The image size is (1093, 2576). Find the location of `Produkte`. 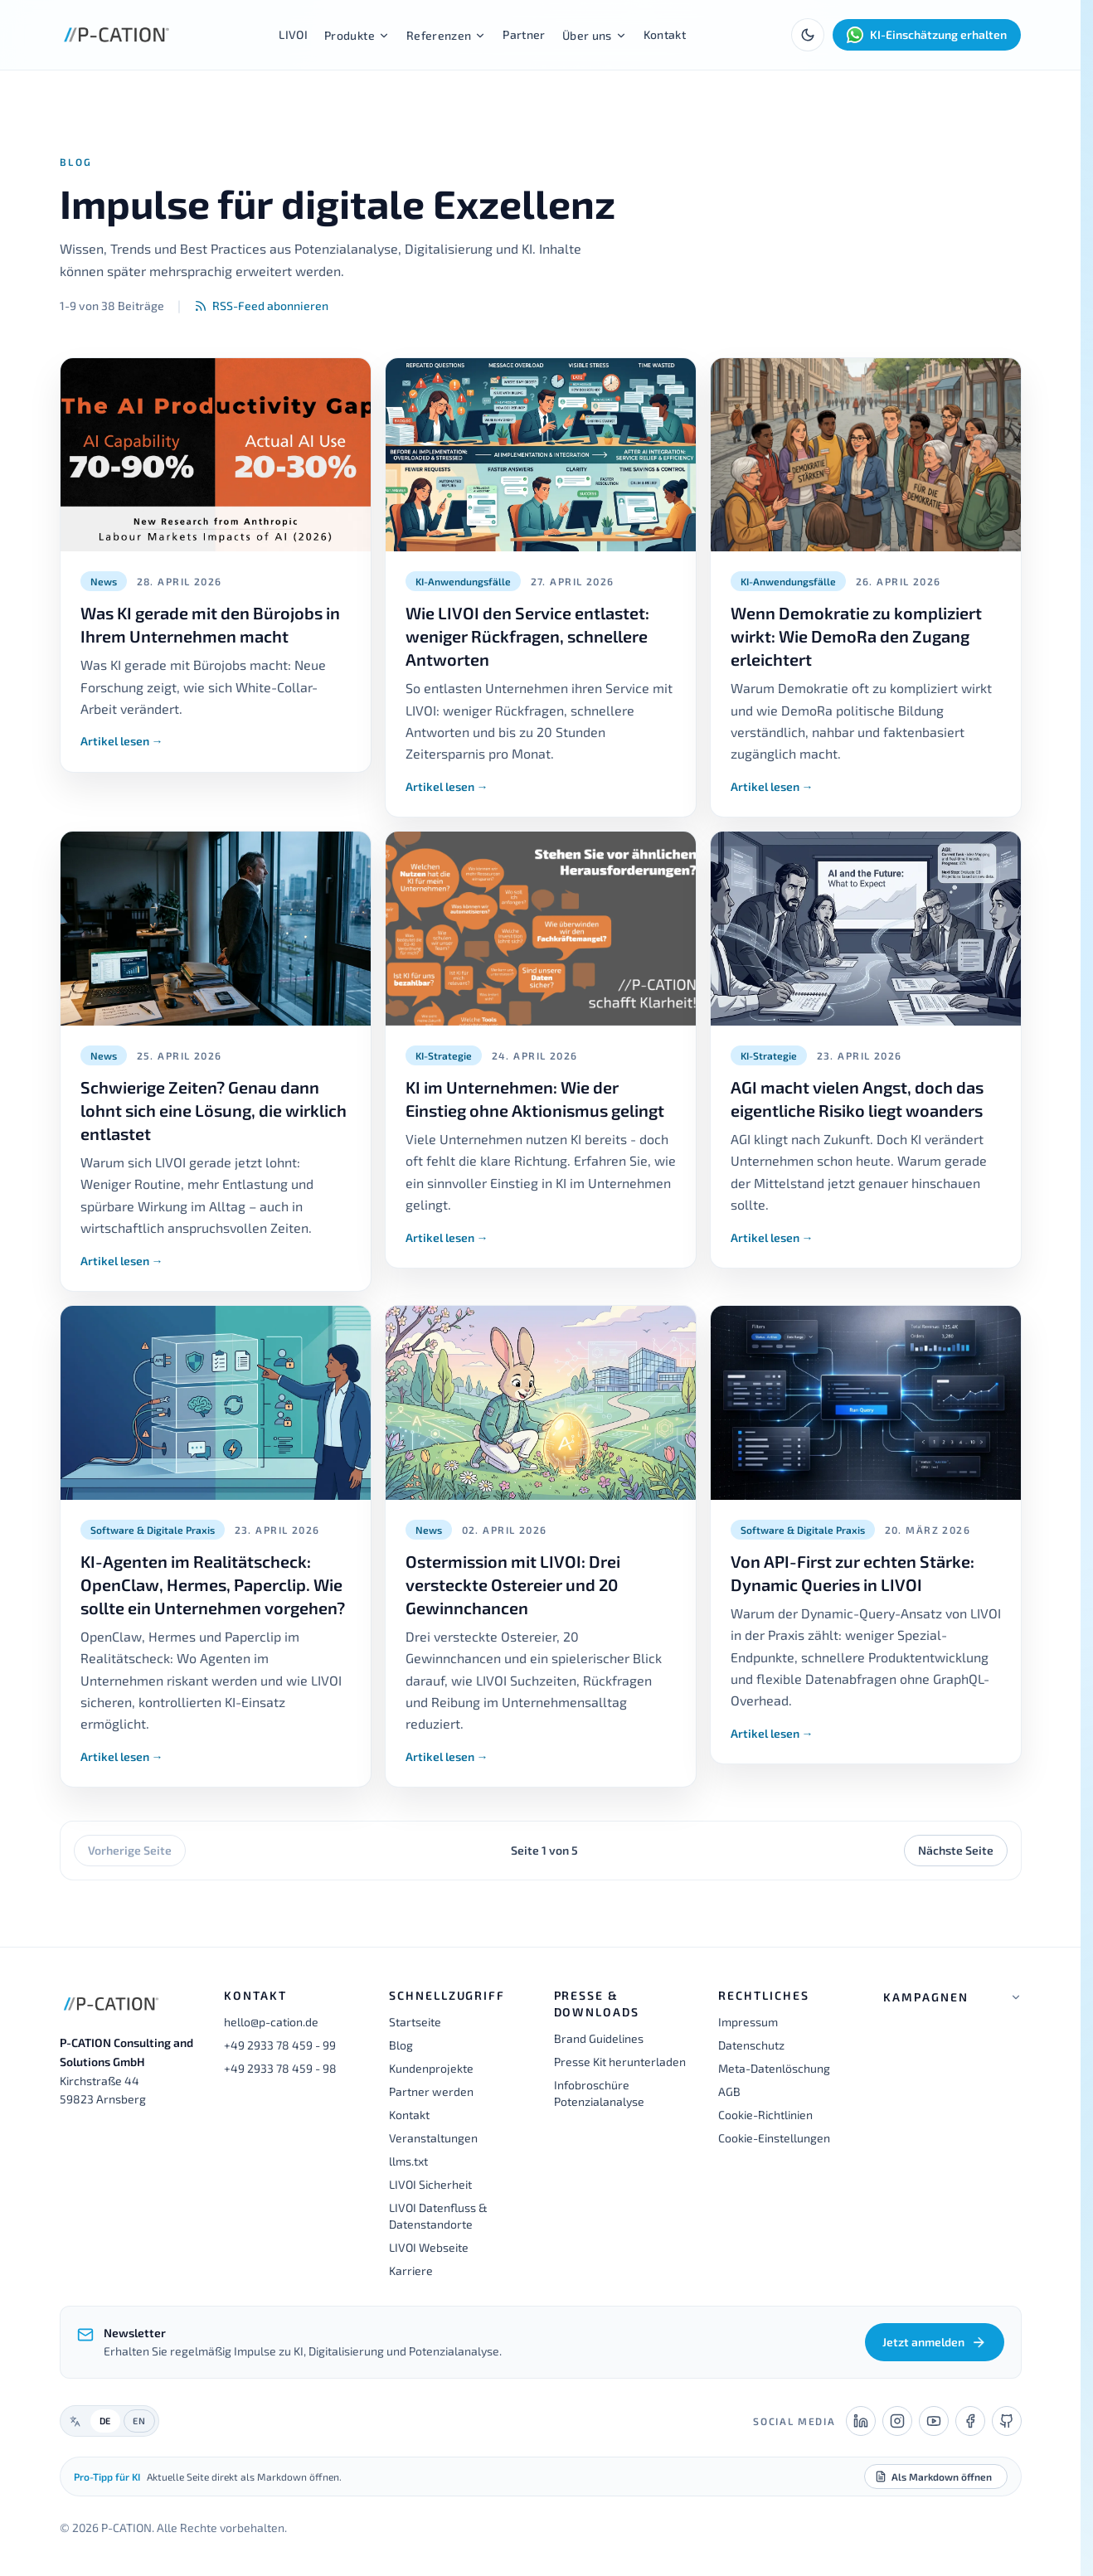

Produkte is located at coordinates (357, 35).